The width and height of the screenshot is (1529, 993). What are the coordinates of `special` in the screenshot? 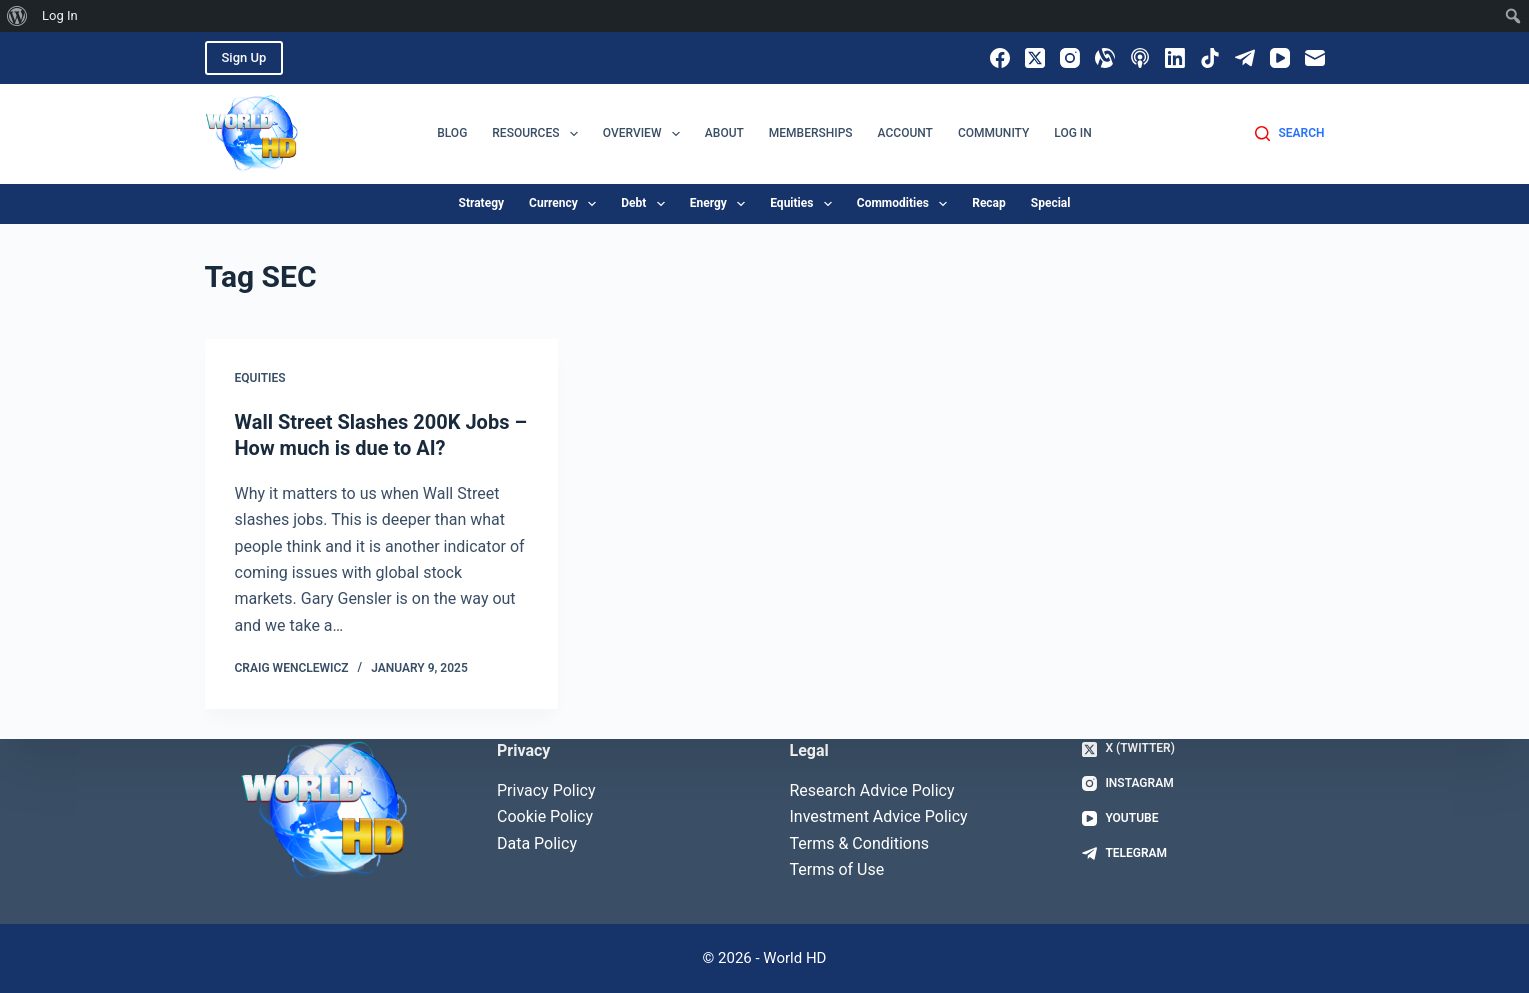 It's located at (1051, 203).